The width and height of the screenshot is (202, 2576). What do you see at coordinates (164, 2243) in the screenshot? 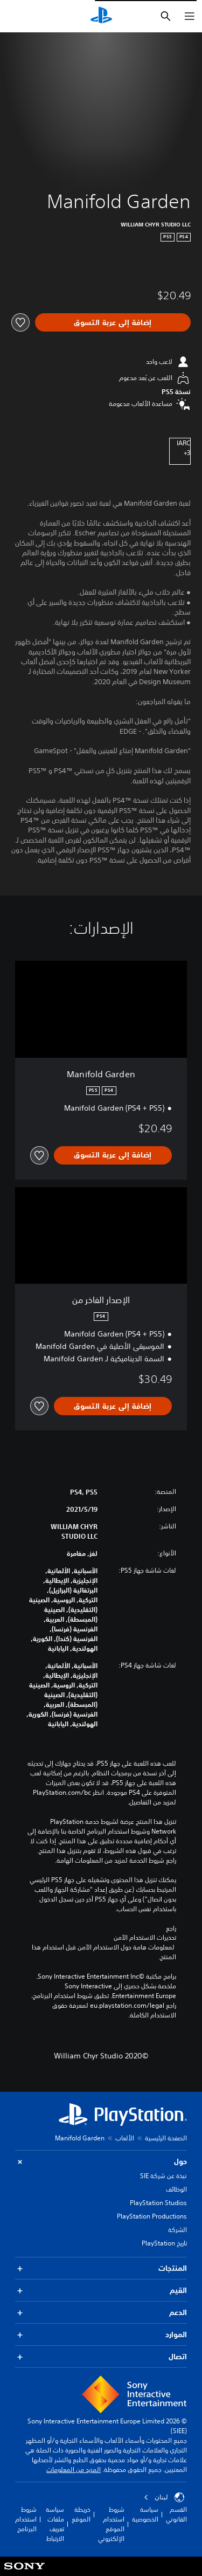
I see `تاريخ PlayStation` at bounding box center [164, 2243].